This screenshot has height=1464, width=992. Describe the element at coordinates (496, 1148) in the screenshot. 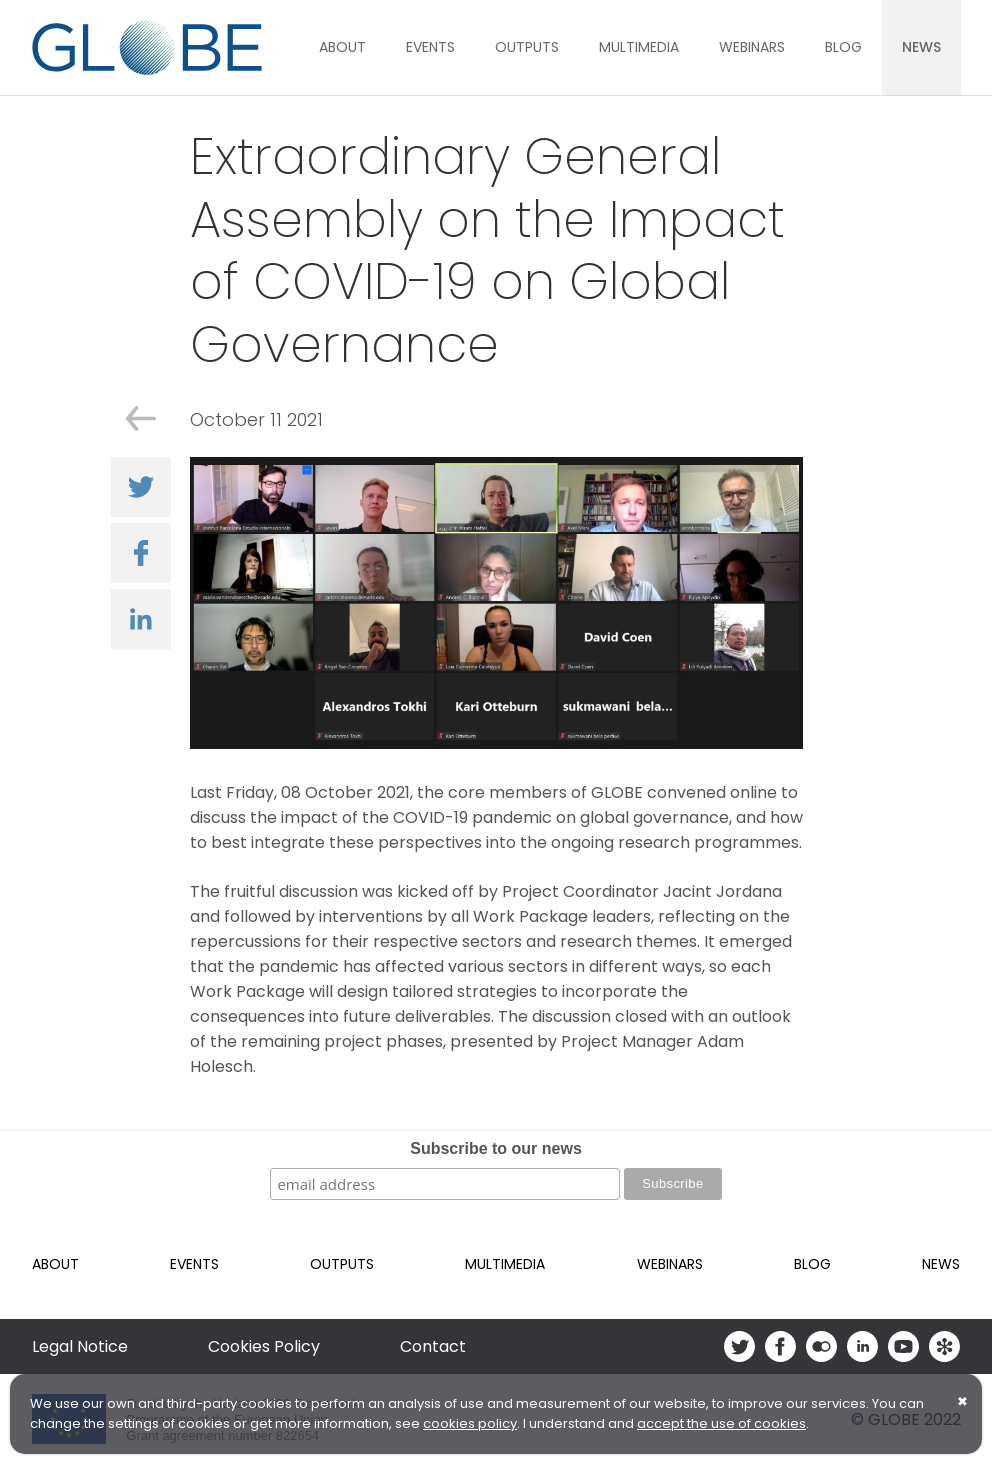

I see `Subscribe to our news` at that location.